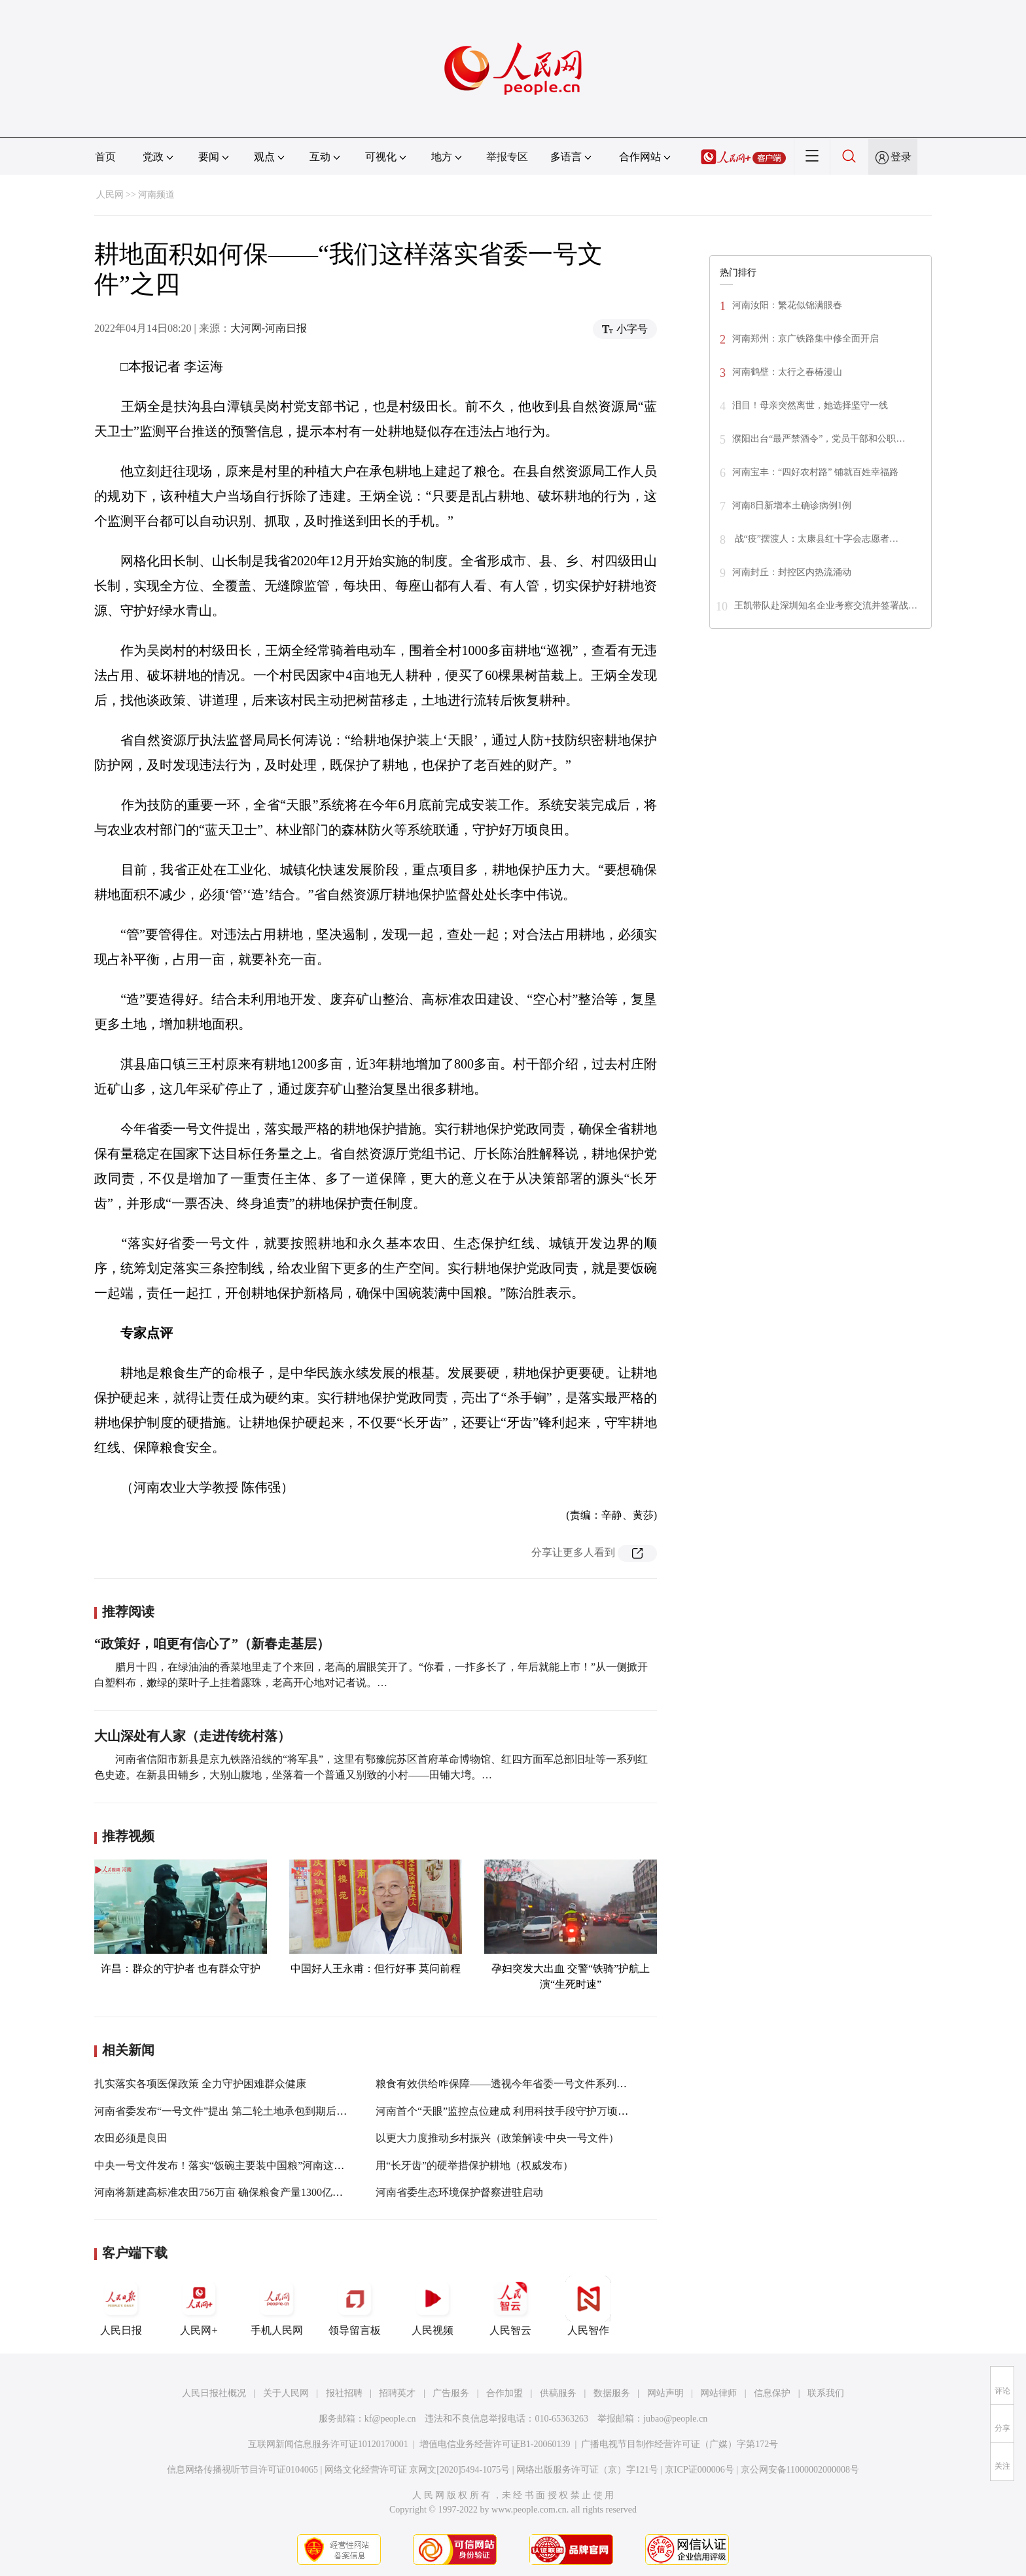 This screenshot has height=2576, width=1026. Describe the element at coordinates (390, 2419) in the screenshot. I see `kf@people.cn` at that location.